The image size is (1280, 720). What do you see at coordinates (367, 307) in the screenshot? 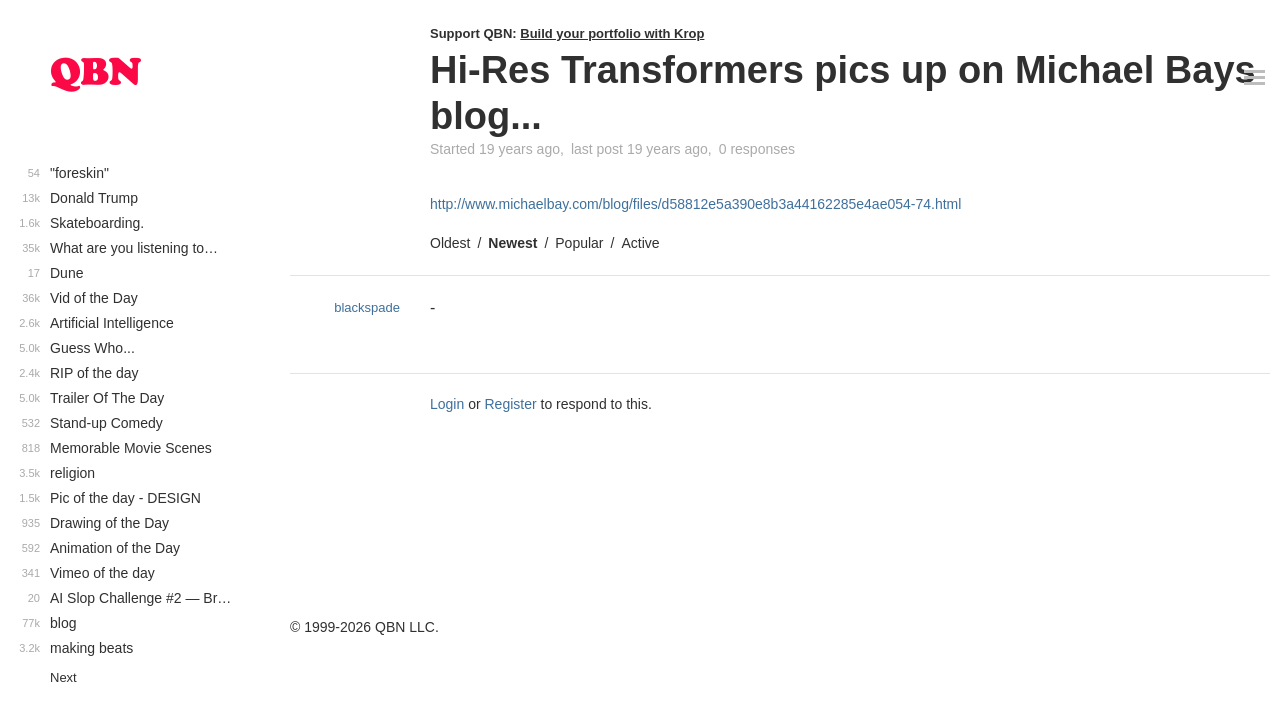
I see `blackspade` at bounding box center [367, 307].